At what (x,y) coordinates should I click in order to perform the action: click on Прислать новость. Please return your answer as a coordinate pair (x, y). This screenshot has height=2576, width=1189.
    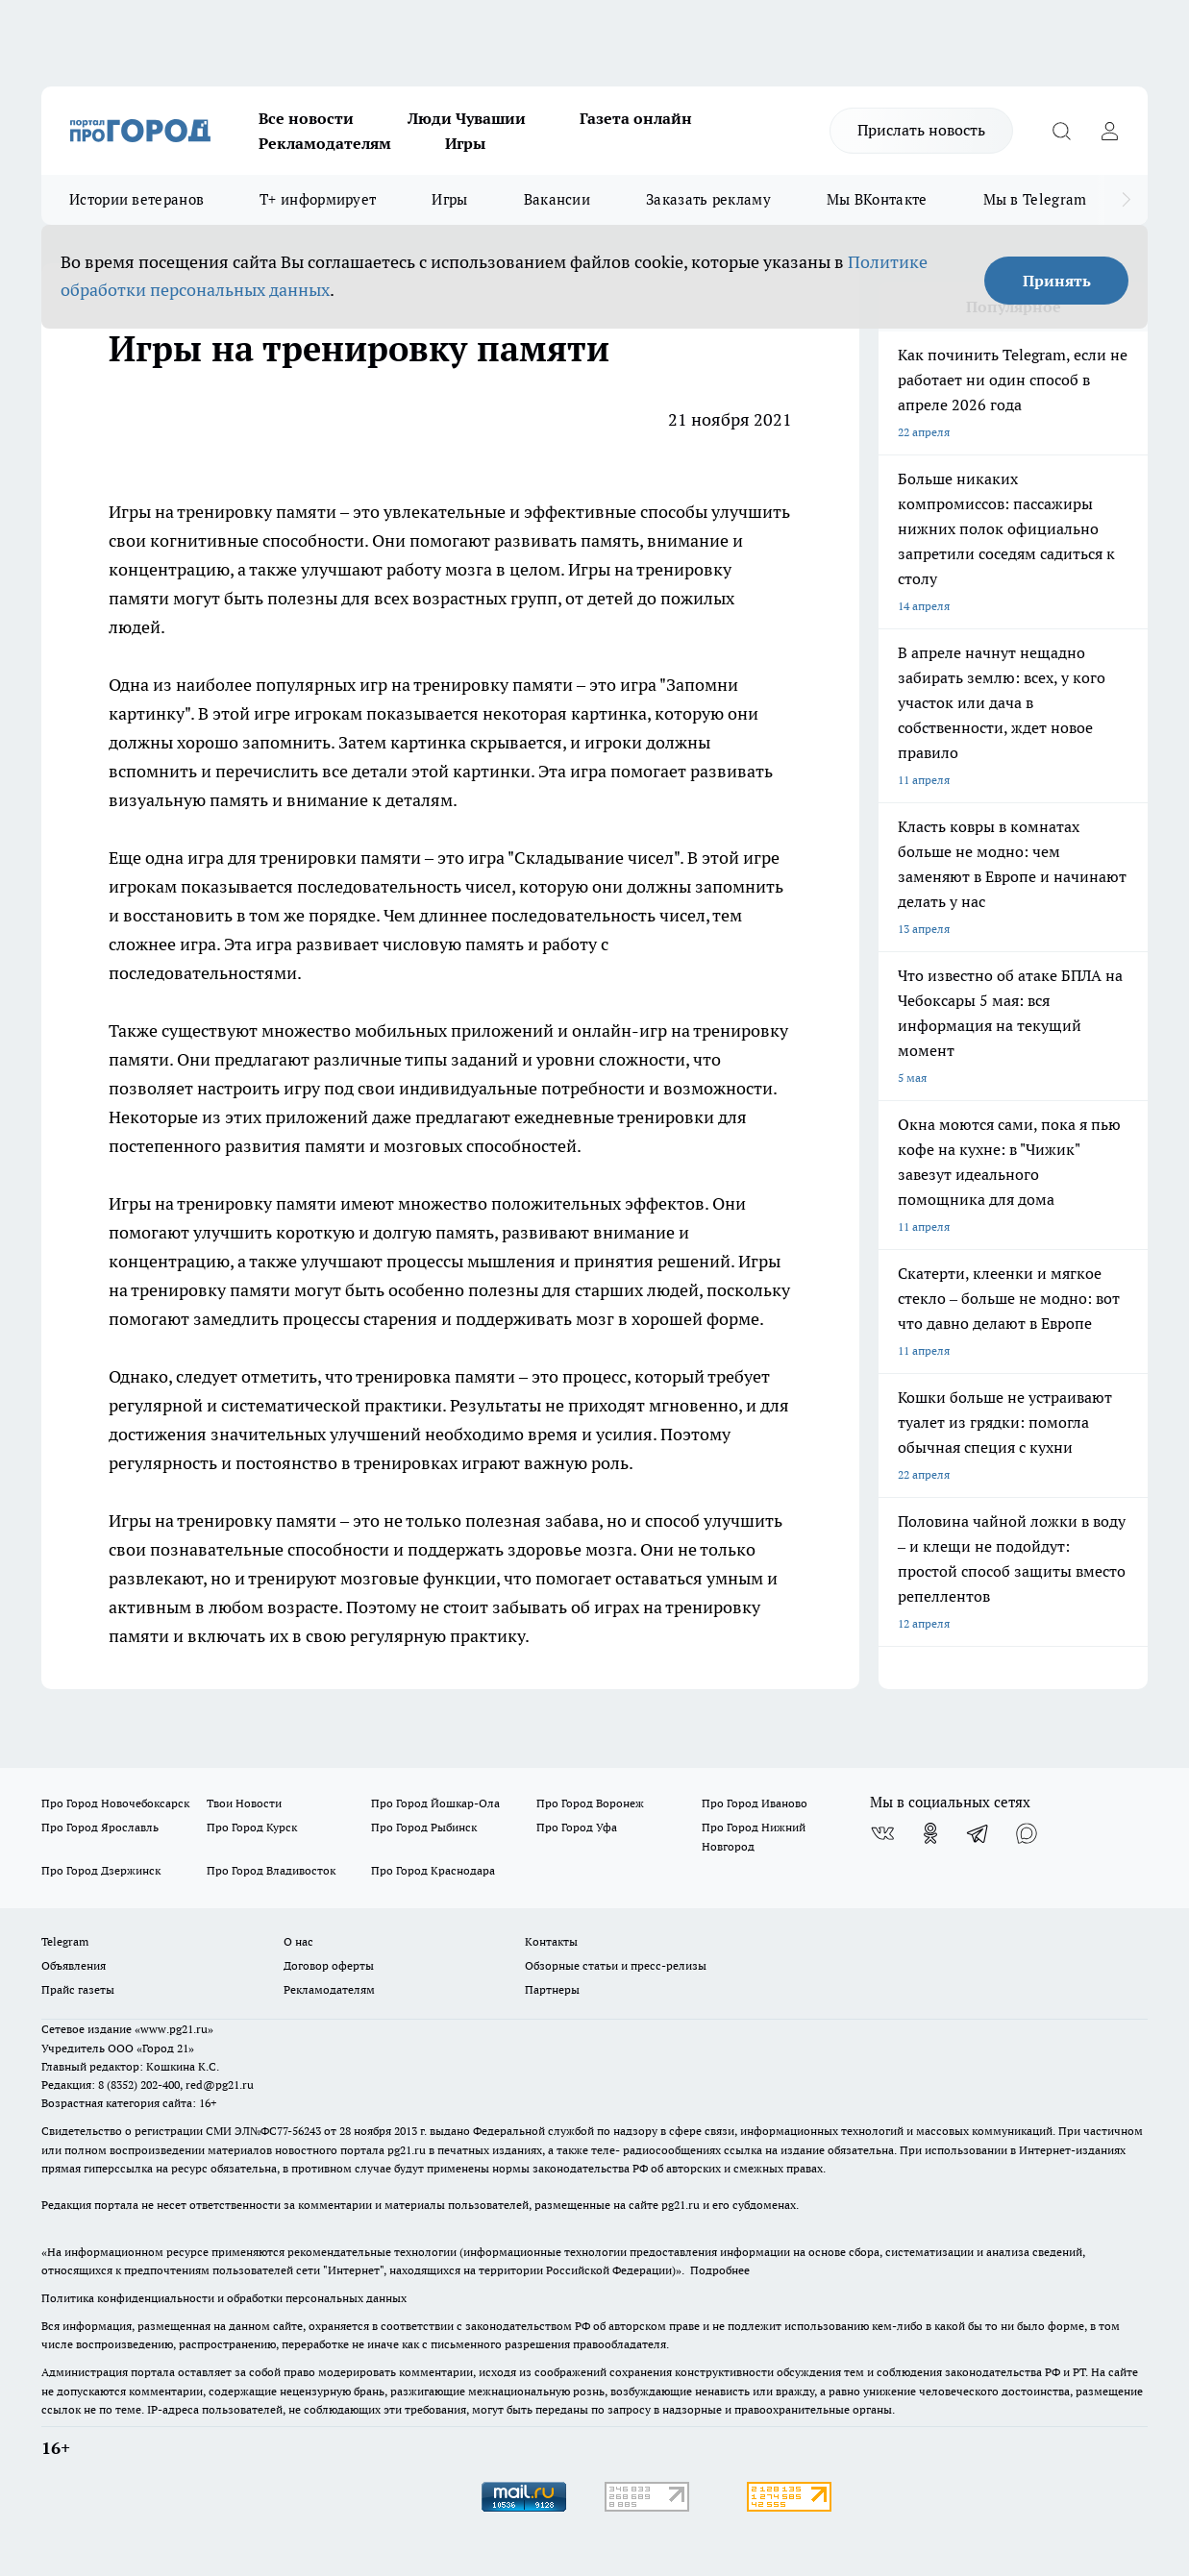
    Looking at the image, I should click on (921, 129).